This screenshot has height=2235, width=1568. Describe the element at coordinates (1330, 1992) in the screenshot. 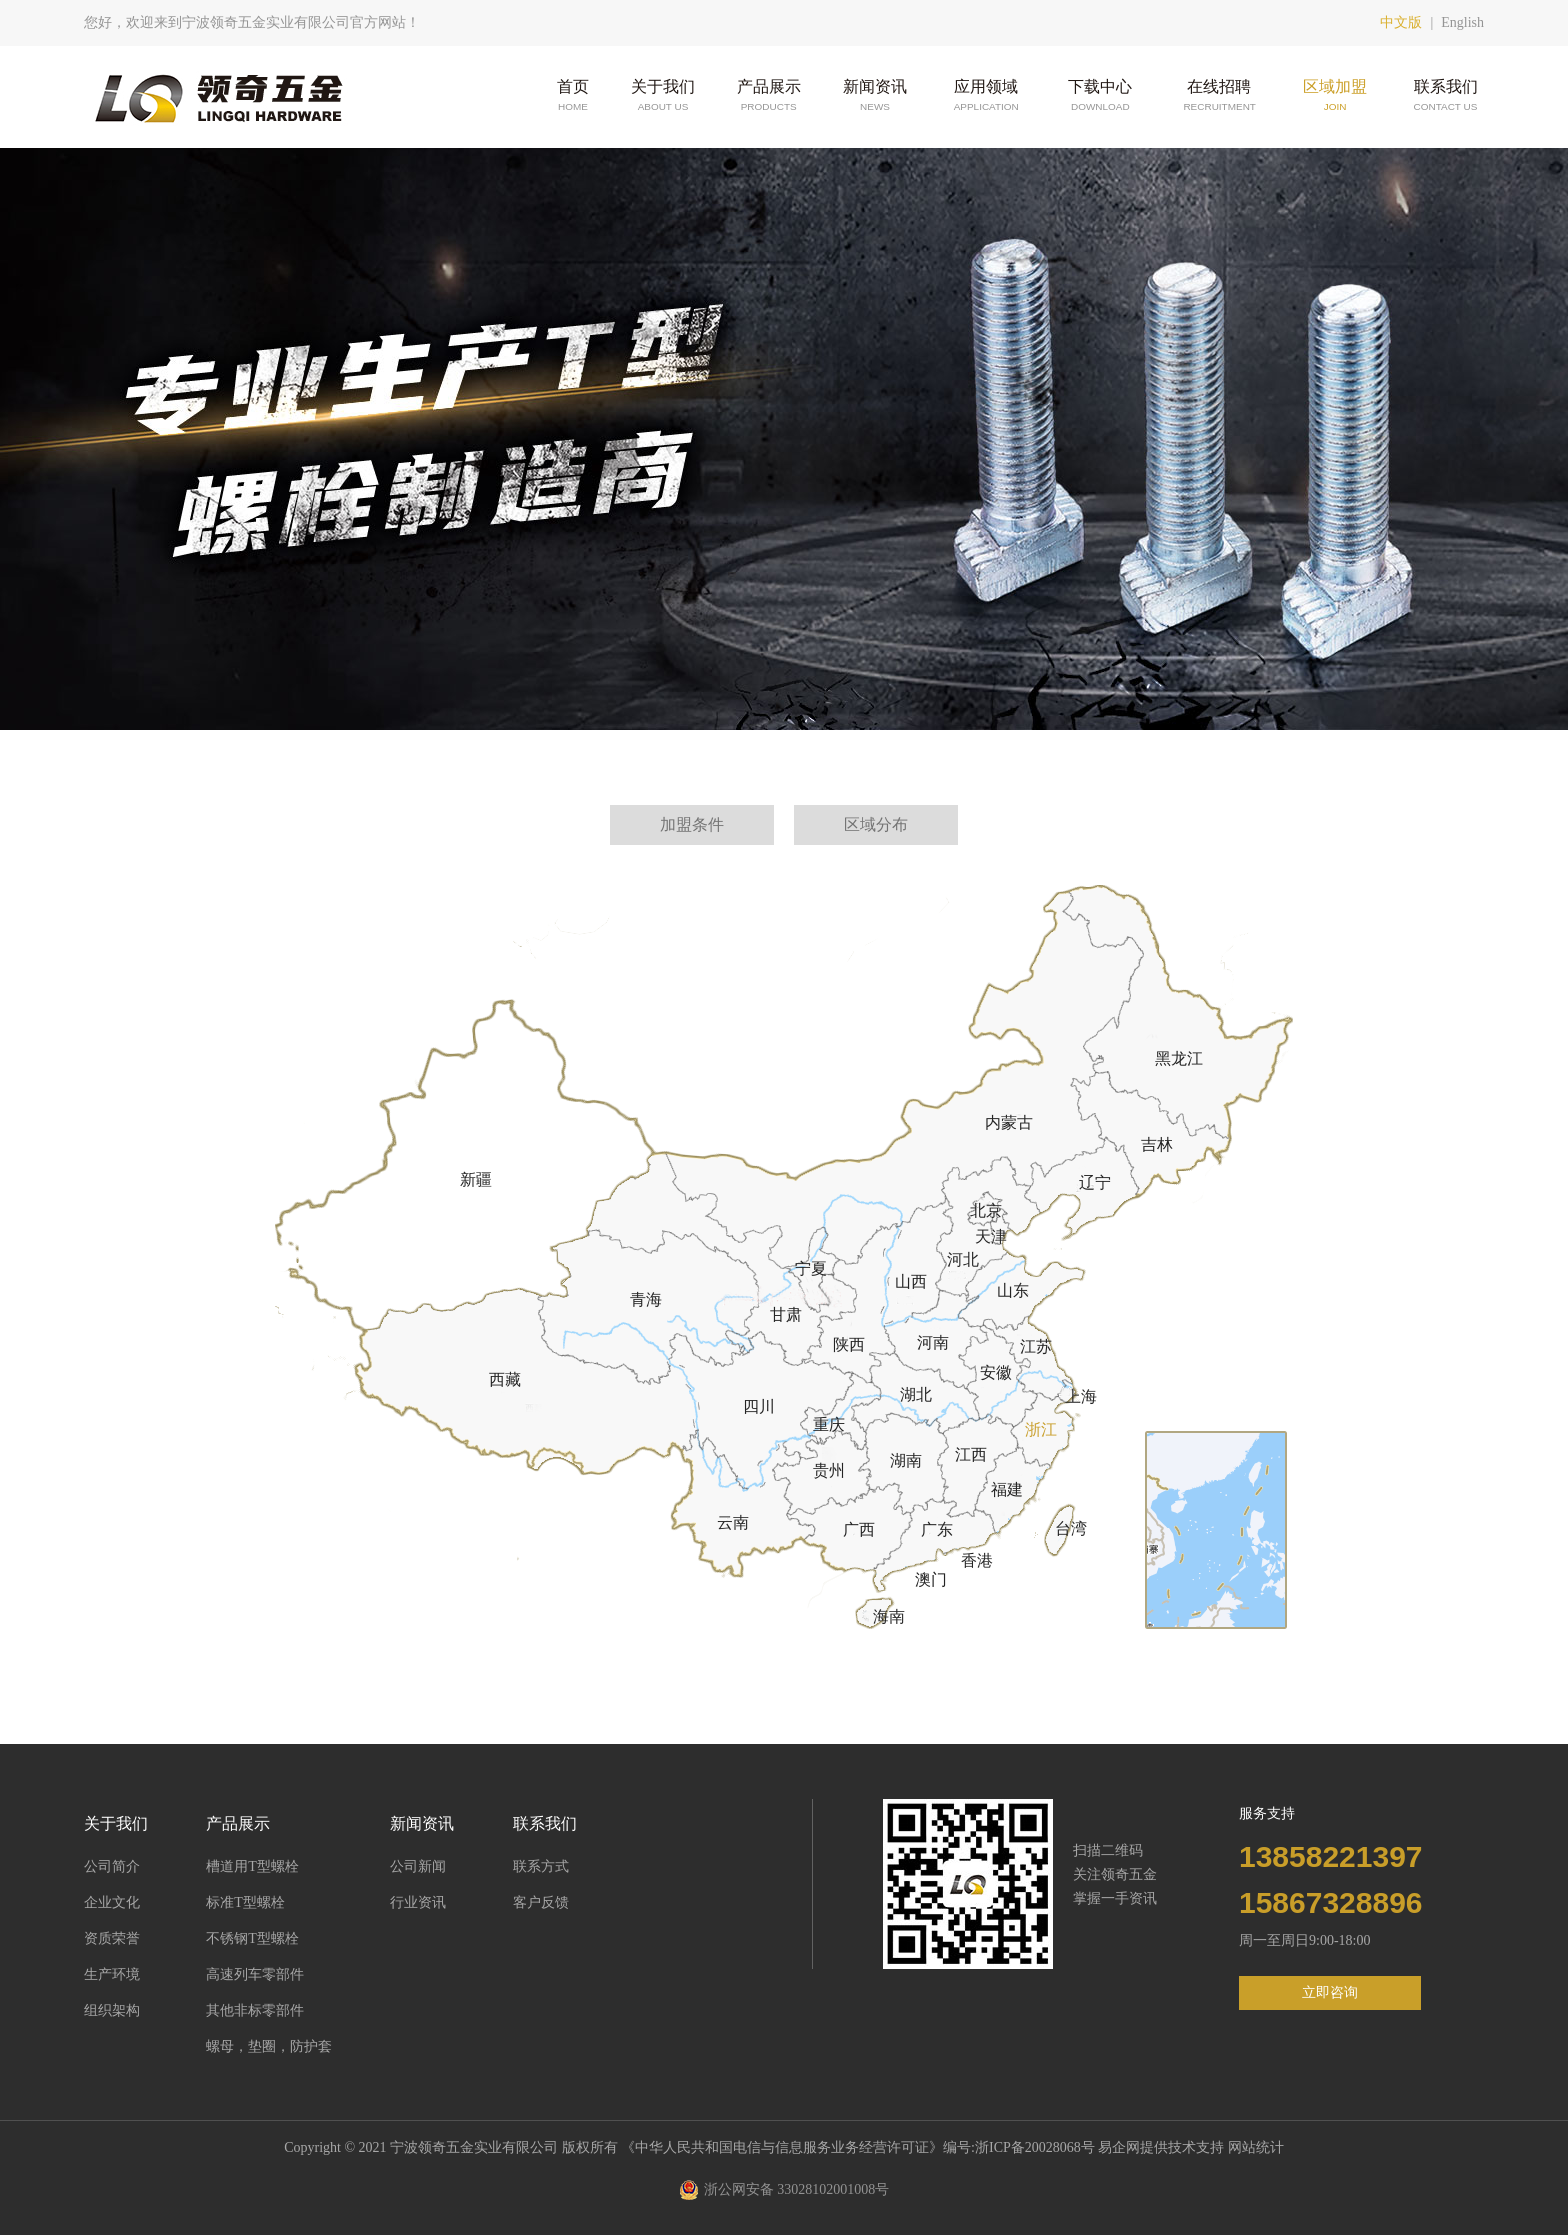

I see `立即咨询` at that location.